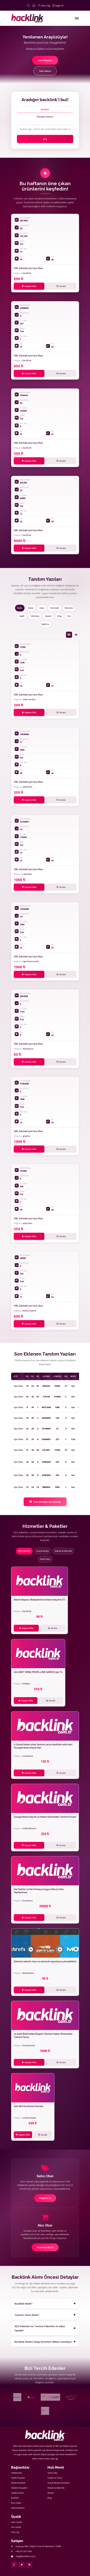  What do you see at coordinates (55, 2477) in the screenshot?
I see `Yazılım ve Tema` at bounding box center [55, 2477].